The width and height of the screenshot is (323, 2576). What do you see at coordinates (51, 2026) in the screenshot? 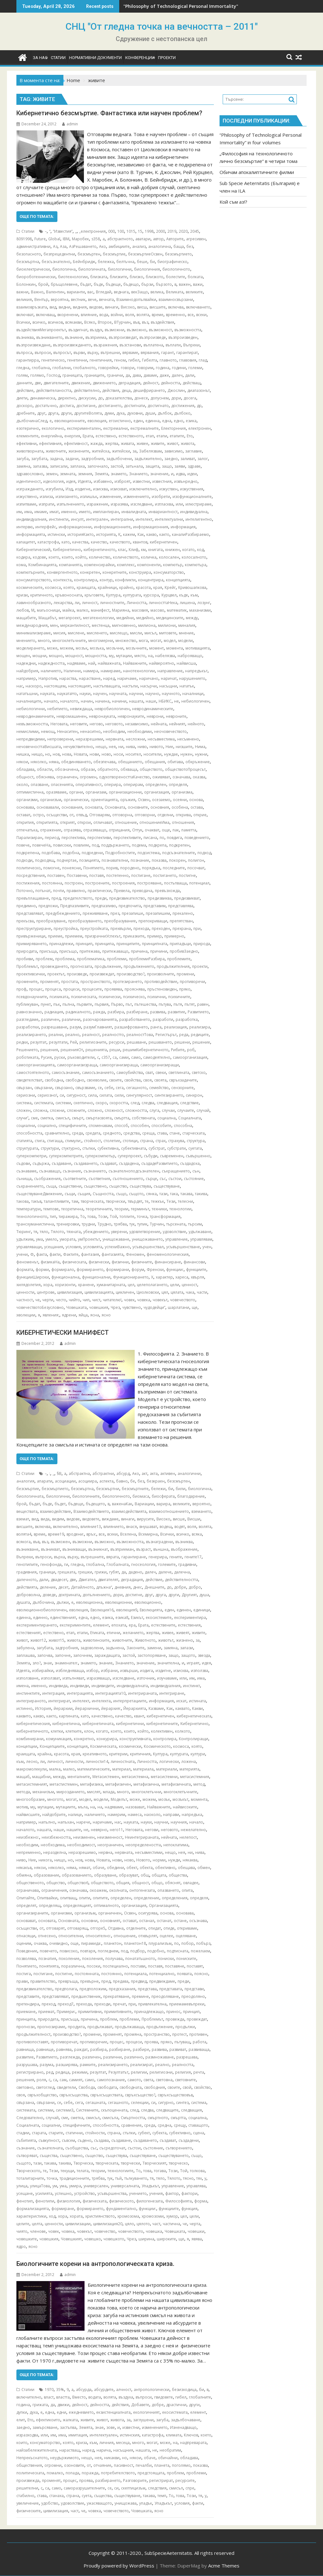
I see `прогнозираме` at bounding box center [51, 2026].